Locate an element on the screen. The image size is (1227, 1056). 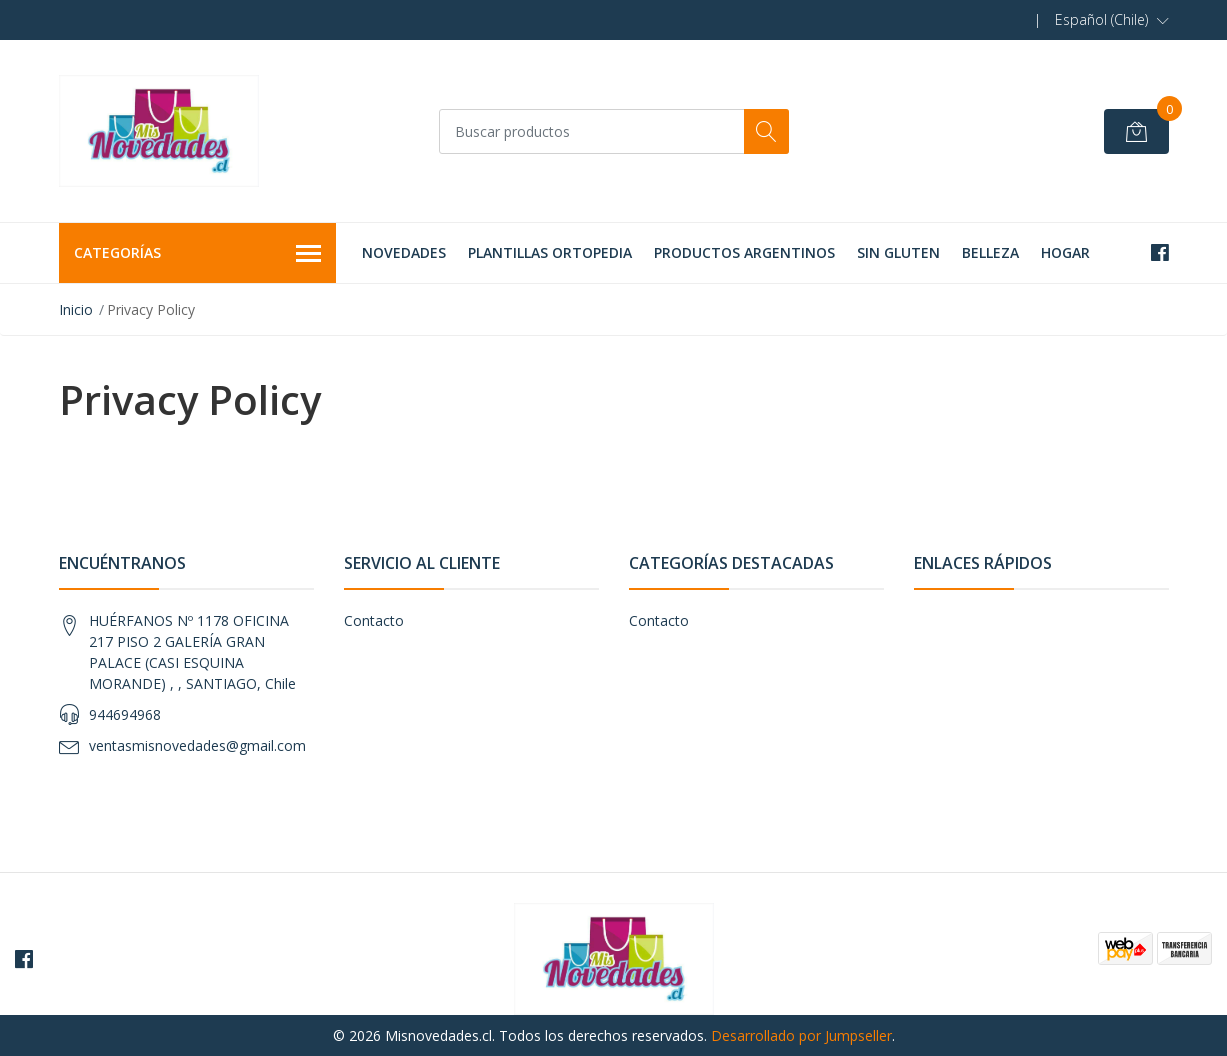
[button] is located at coordinates (1112, 20).